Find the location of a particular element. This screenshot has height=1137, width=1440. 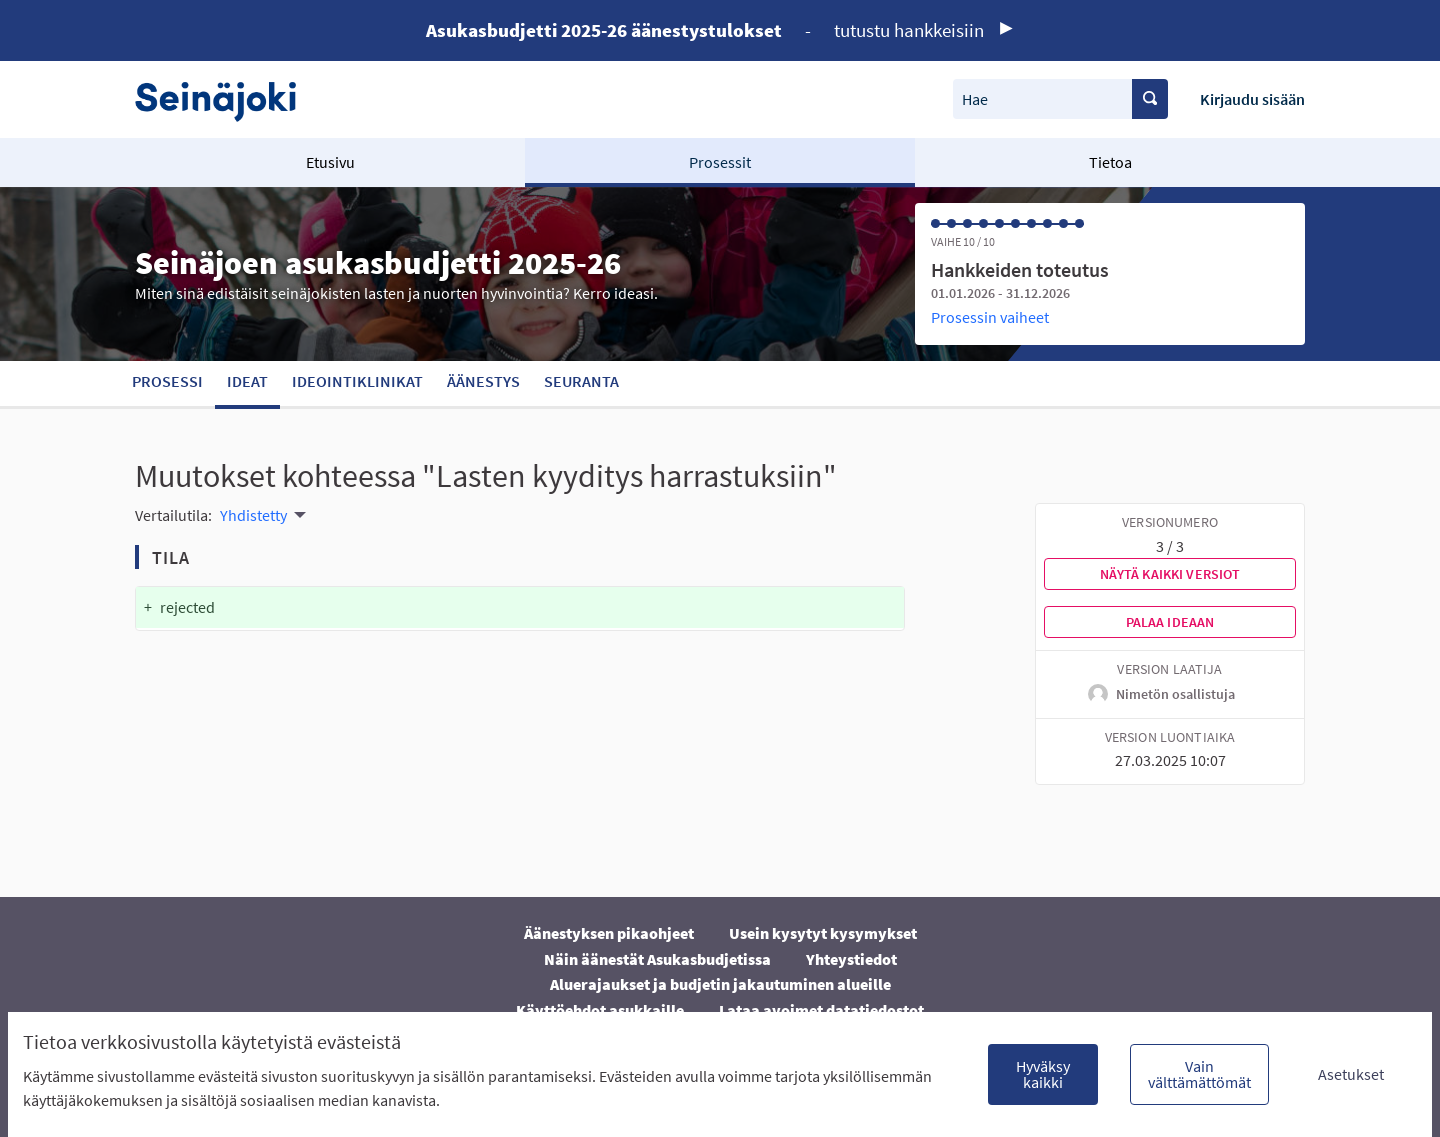

Ideat is located at coordinates (247, 381).